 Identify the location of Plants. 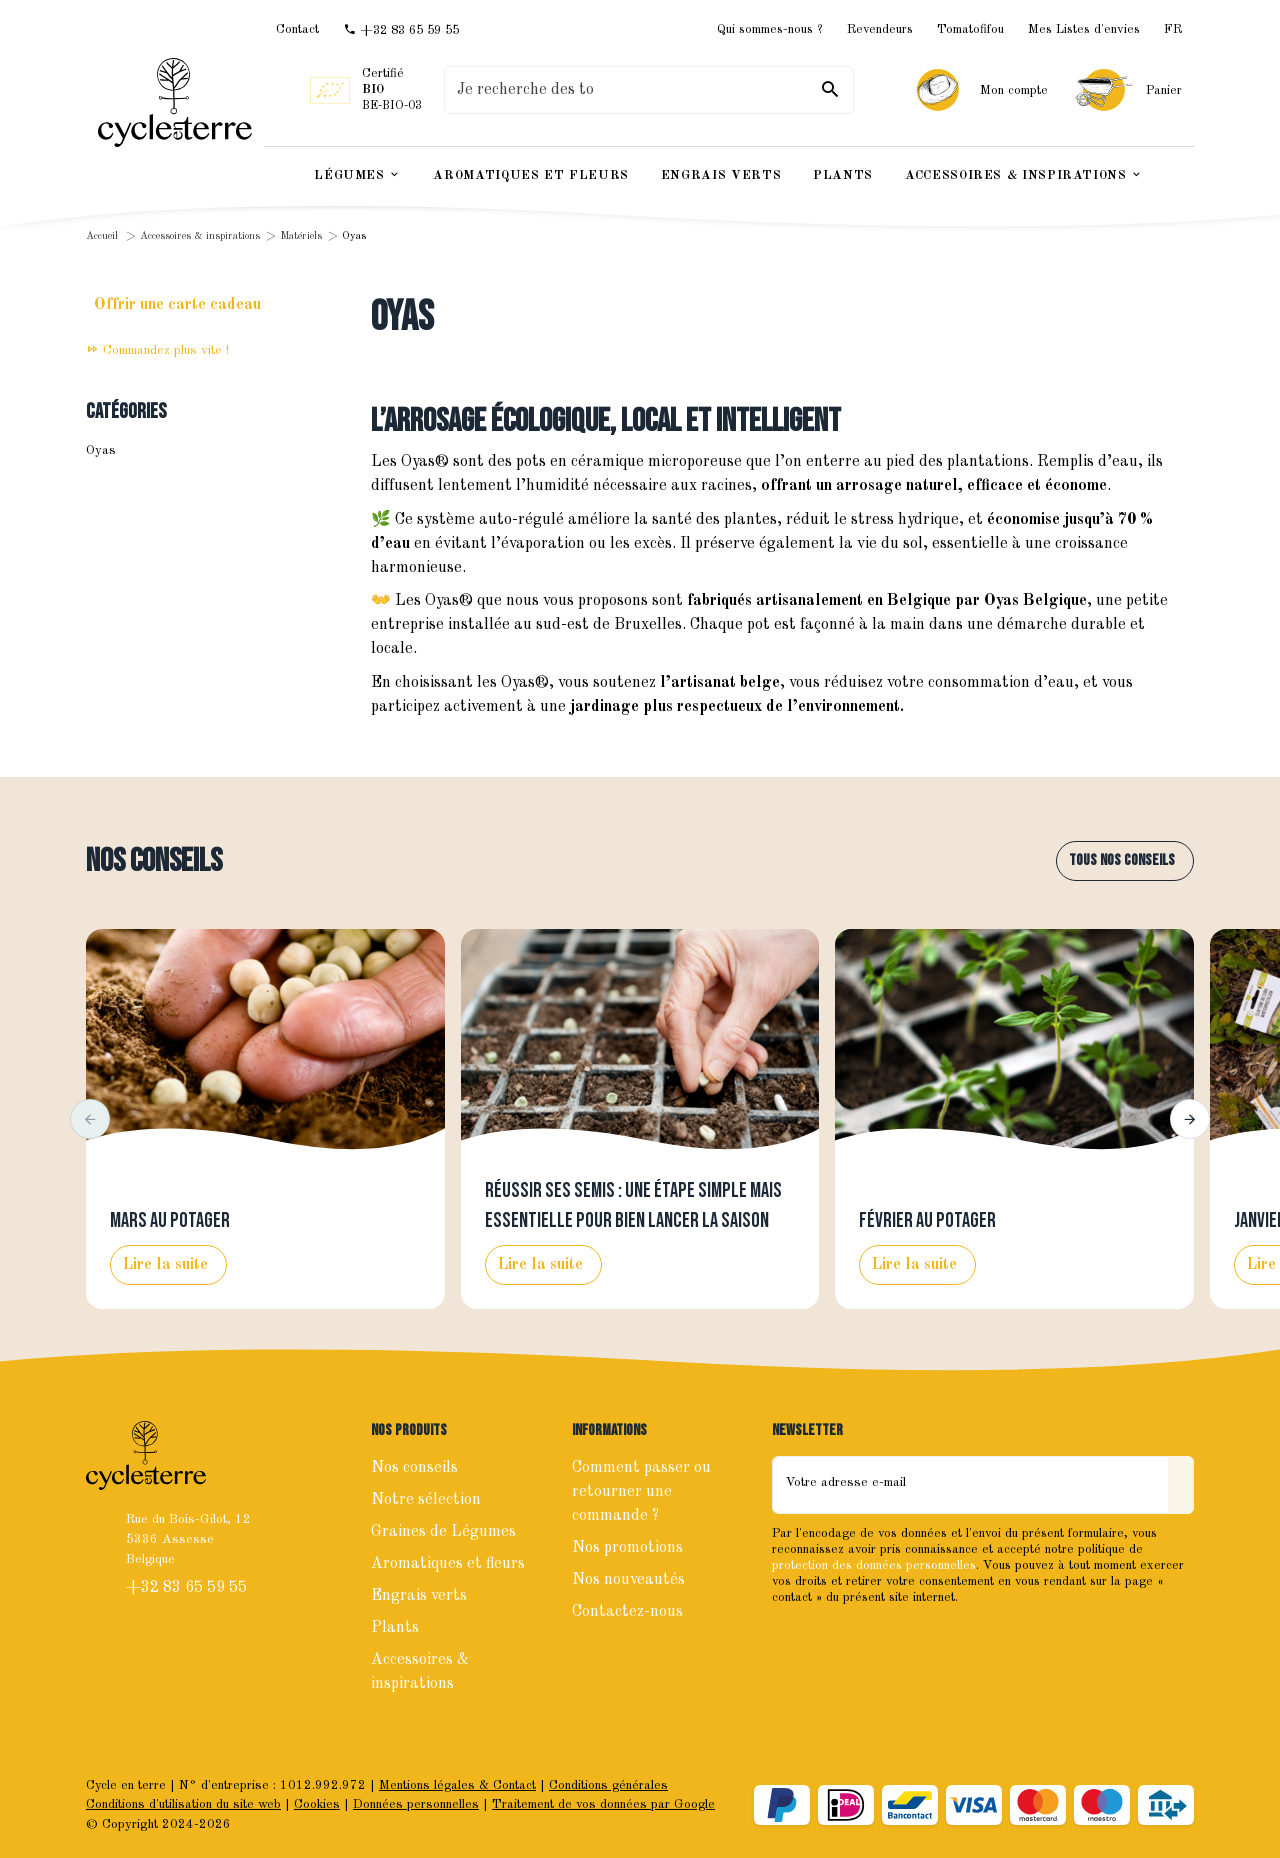
(395, 1628).